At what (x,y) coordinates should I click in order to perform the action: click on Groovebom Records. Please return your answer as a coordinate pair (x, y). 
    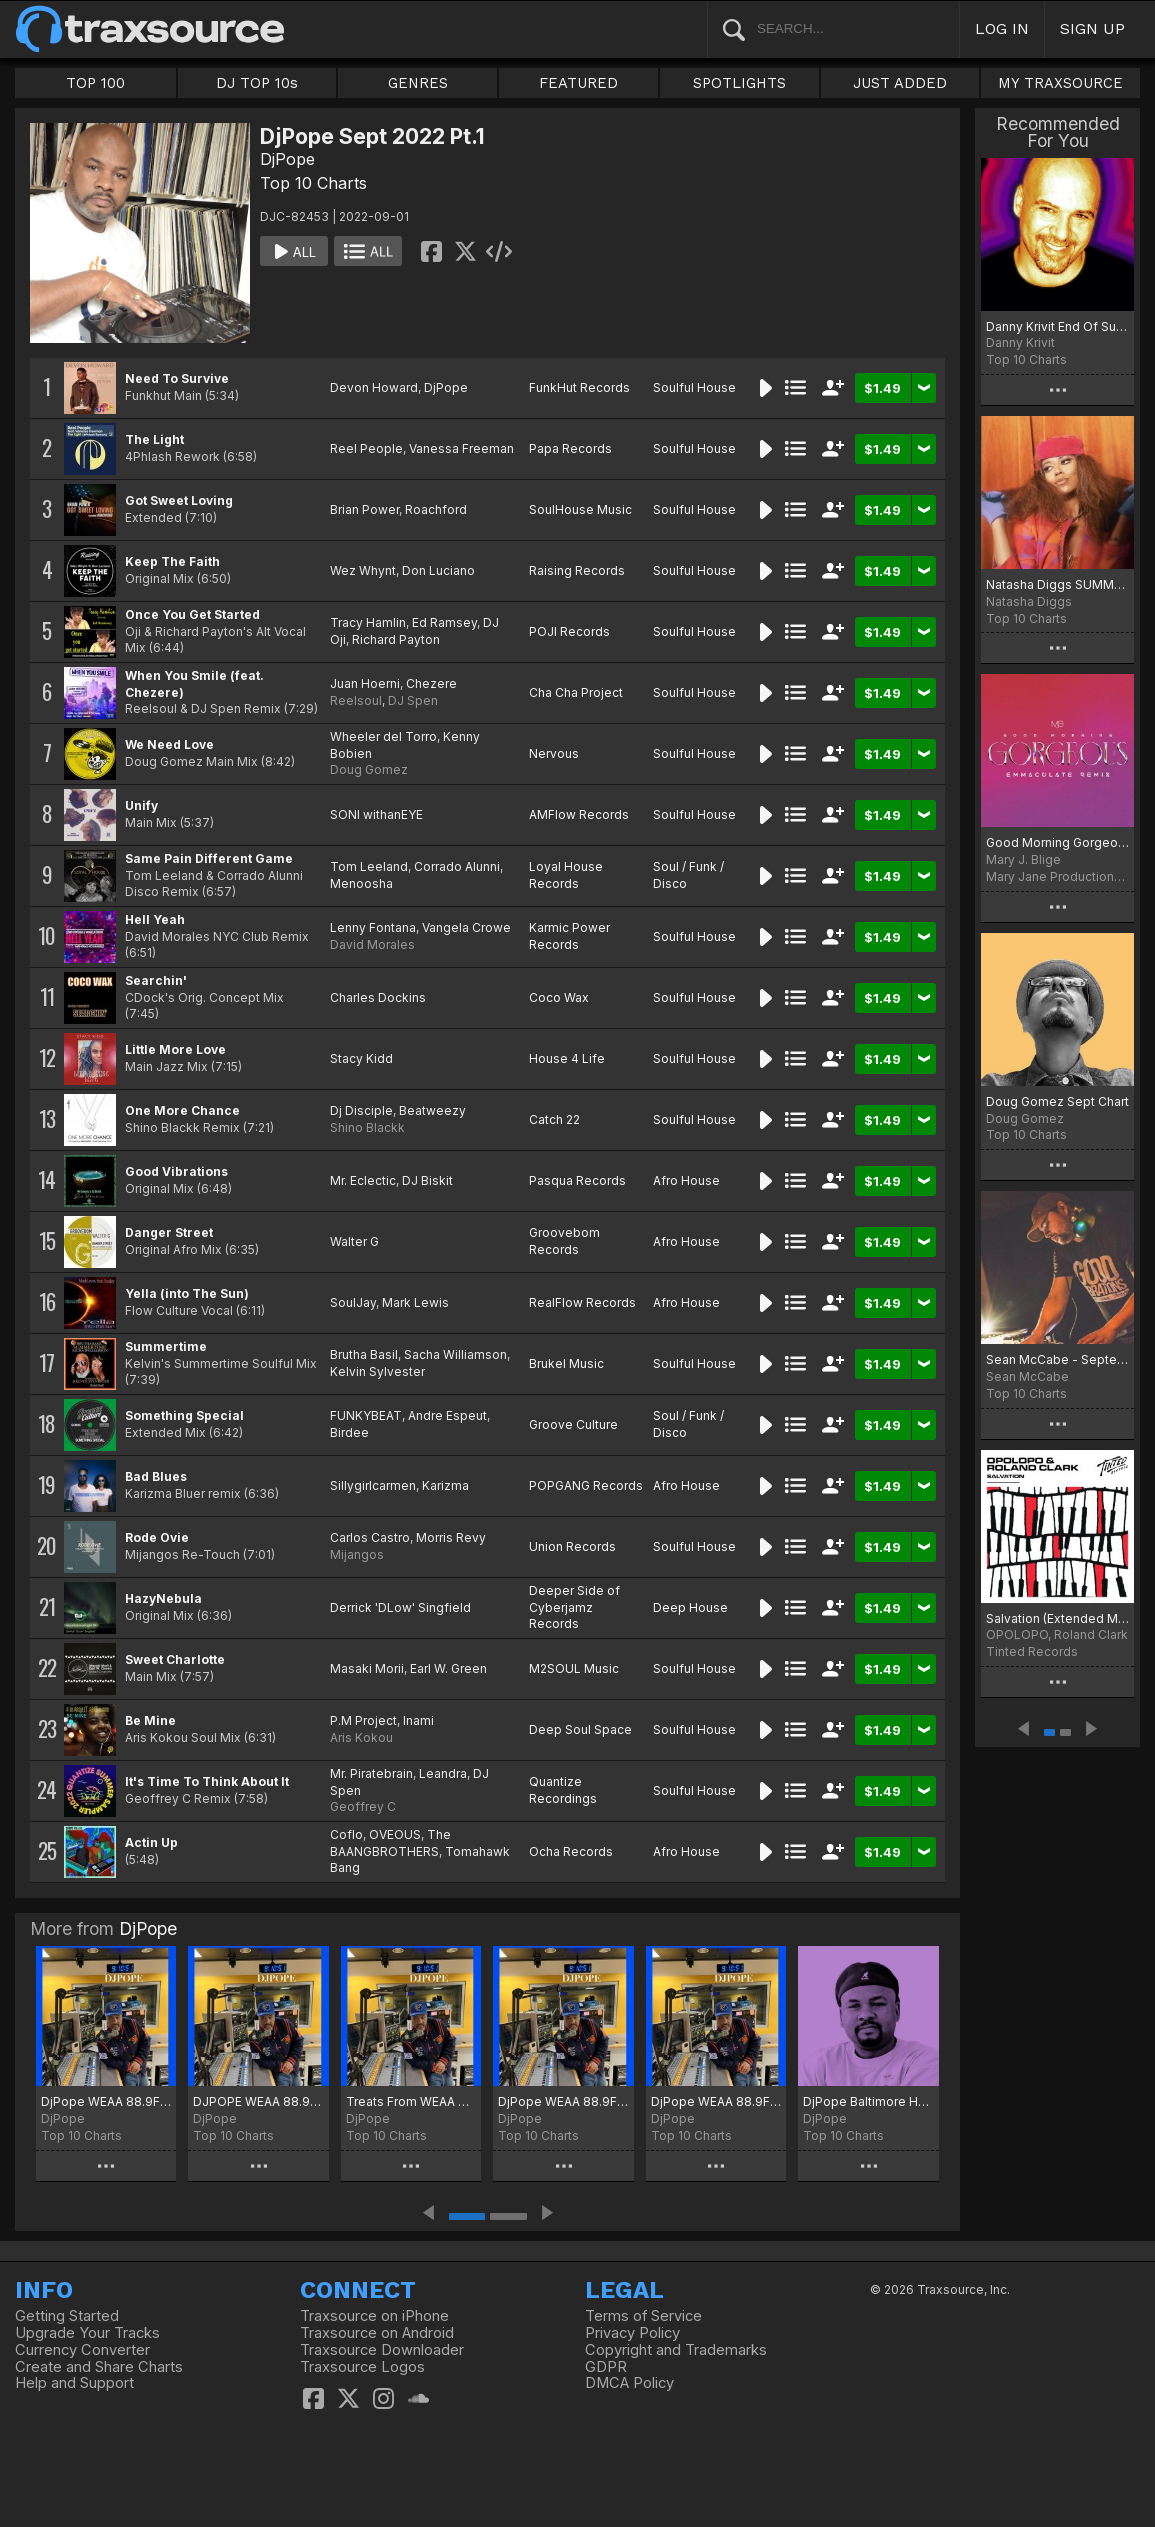
    Looking at the image, I should click on (564, 1241).